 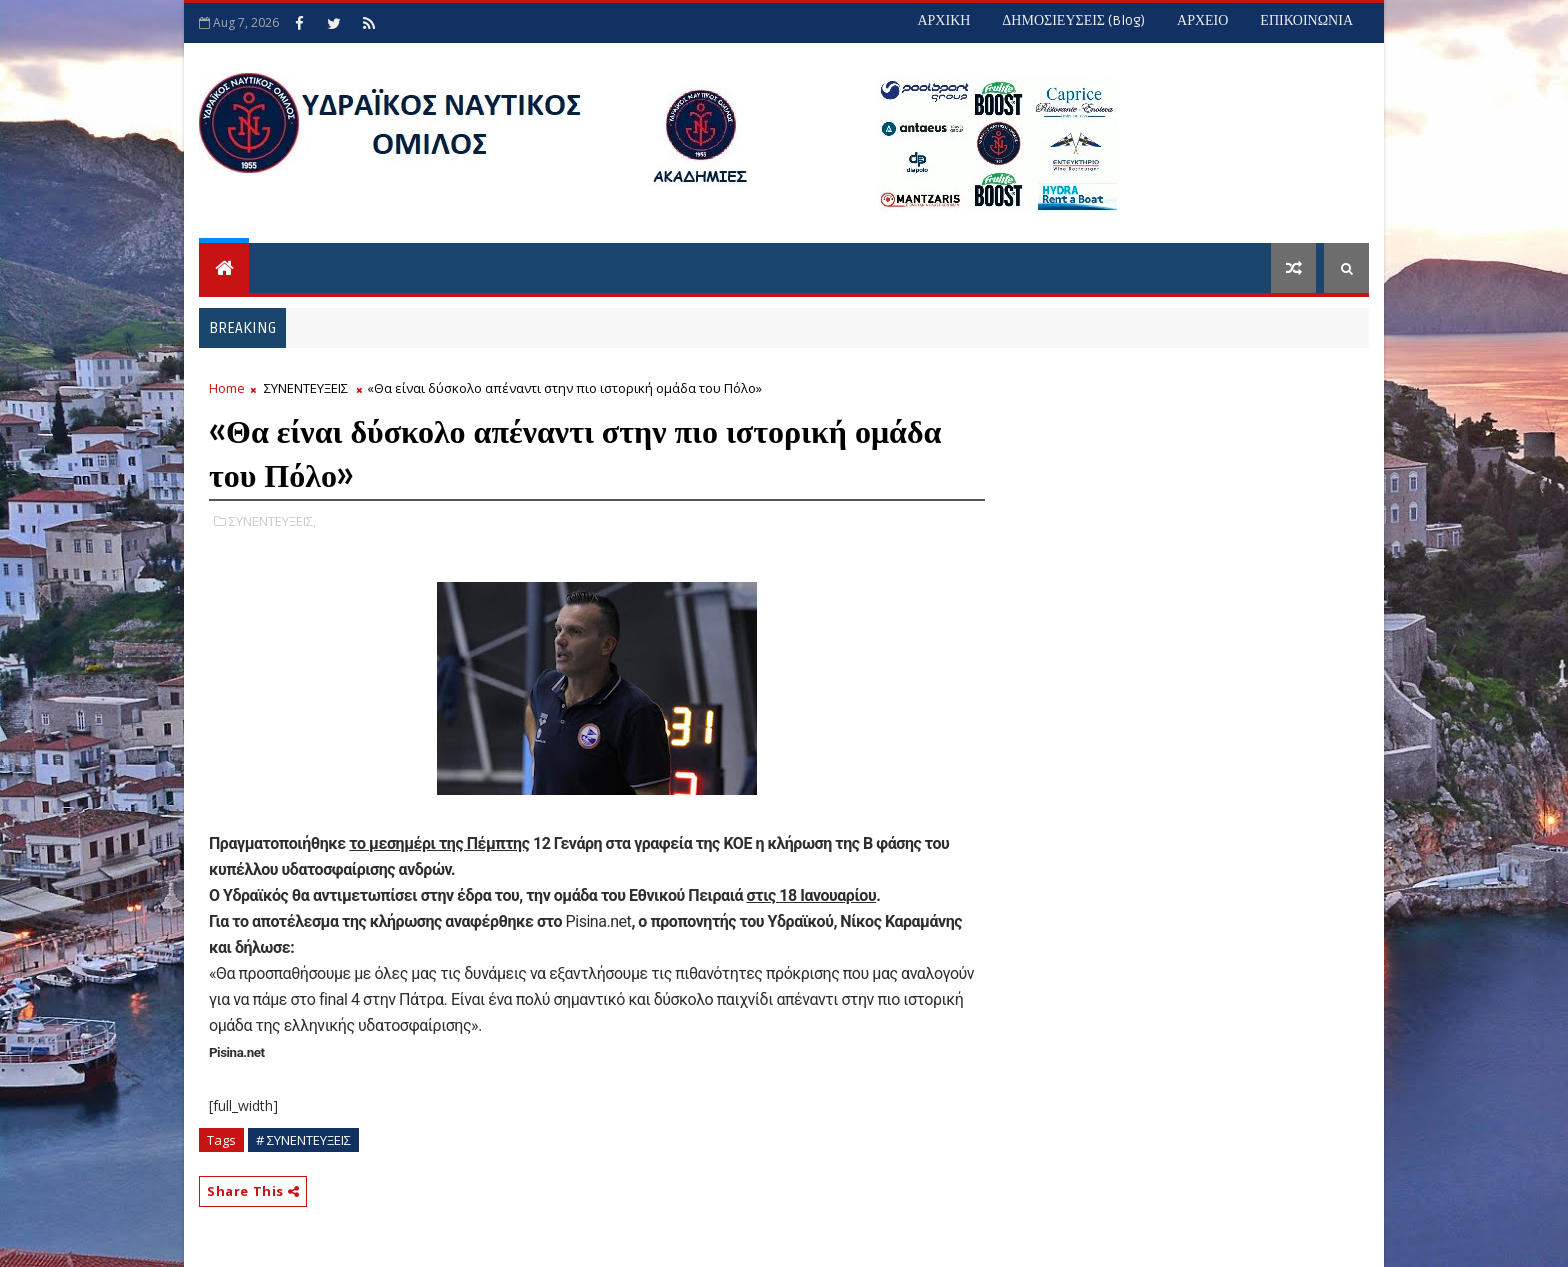 What do you see at coordinates (943, 20) in the screenshot?
I see `ΑΡΧΙΚΗ` at bounding box center [943, 20].